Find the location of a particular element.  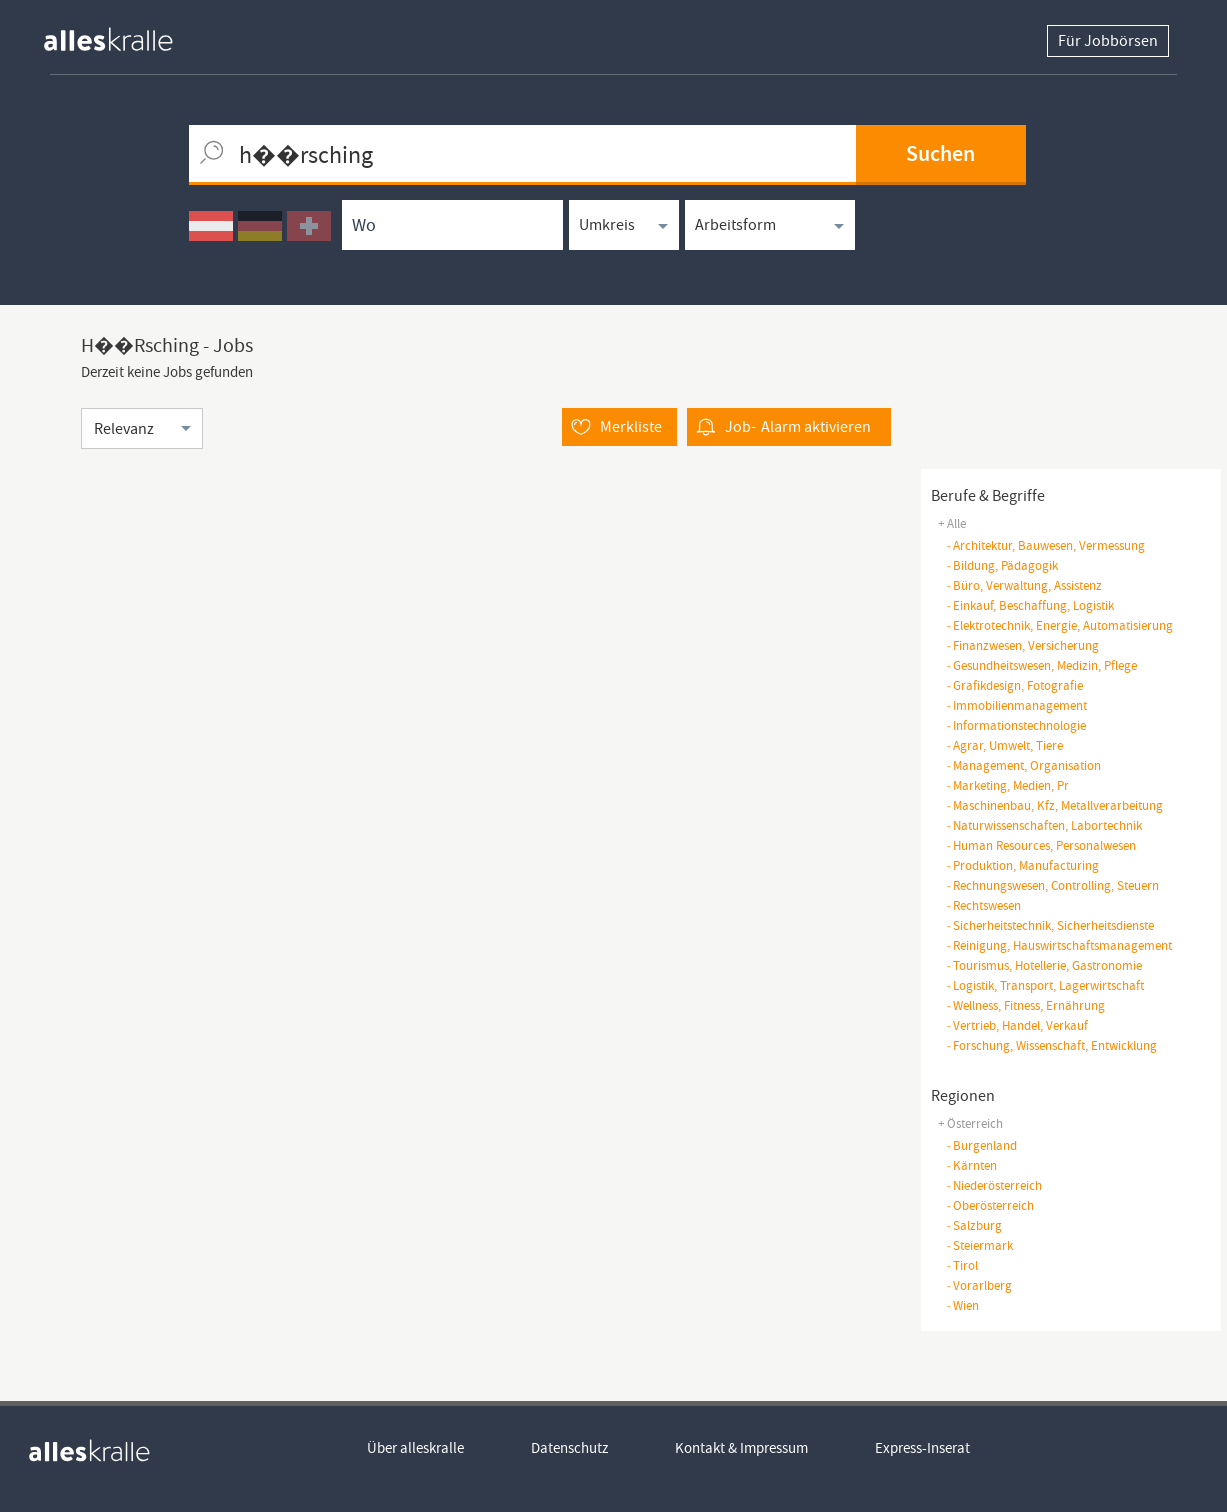

wellness, fitness, ernährung is located at coordinates (1025, 1005).